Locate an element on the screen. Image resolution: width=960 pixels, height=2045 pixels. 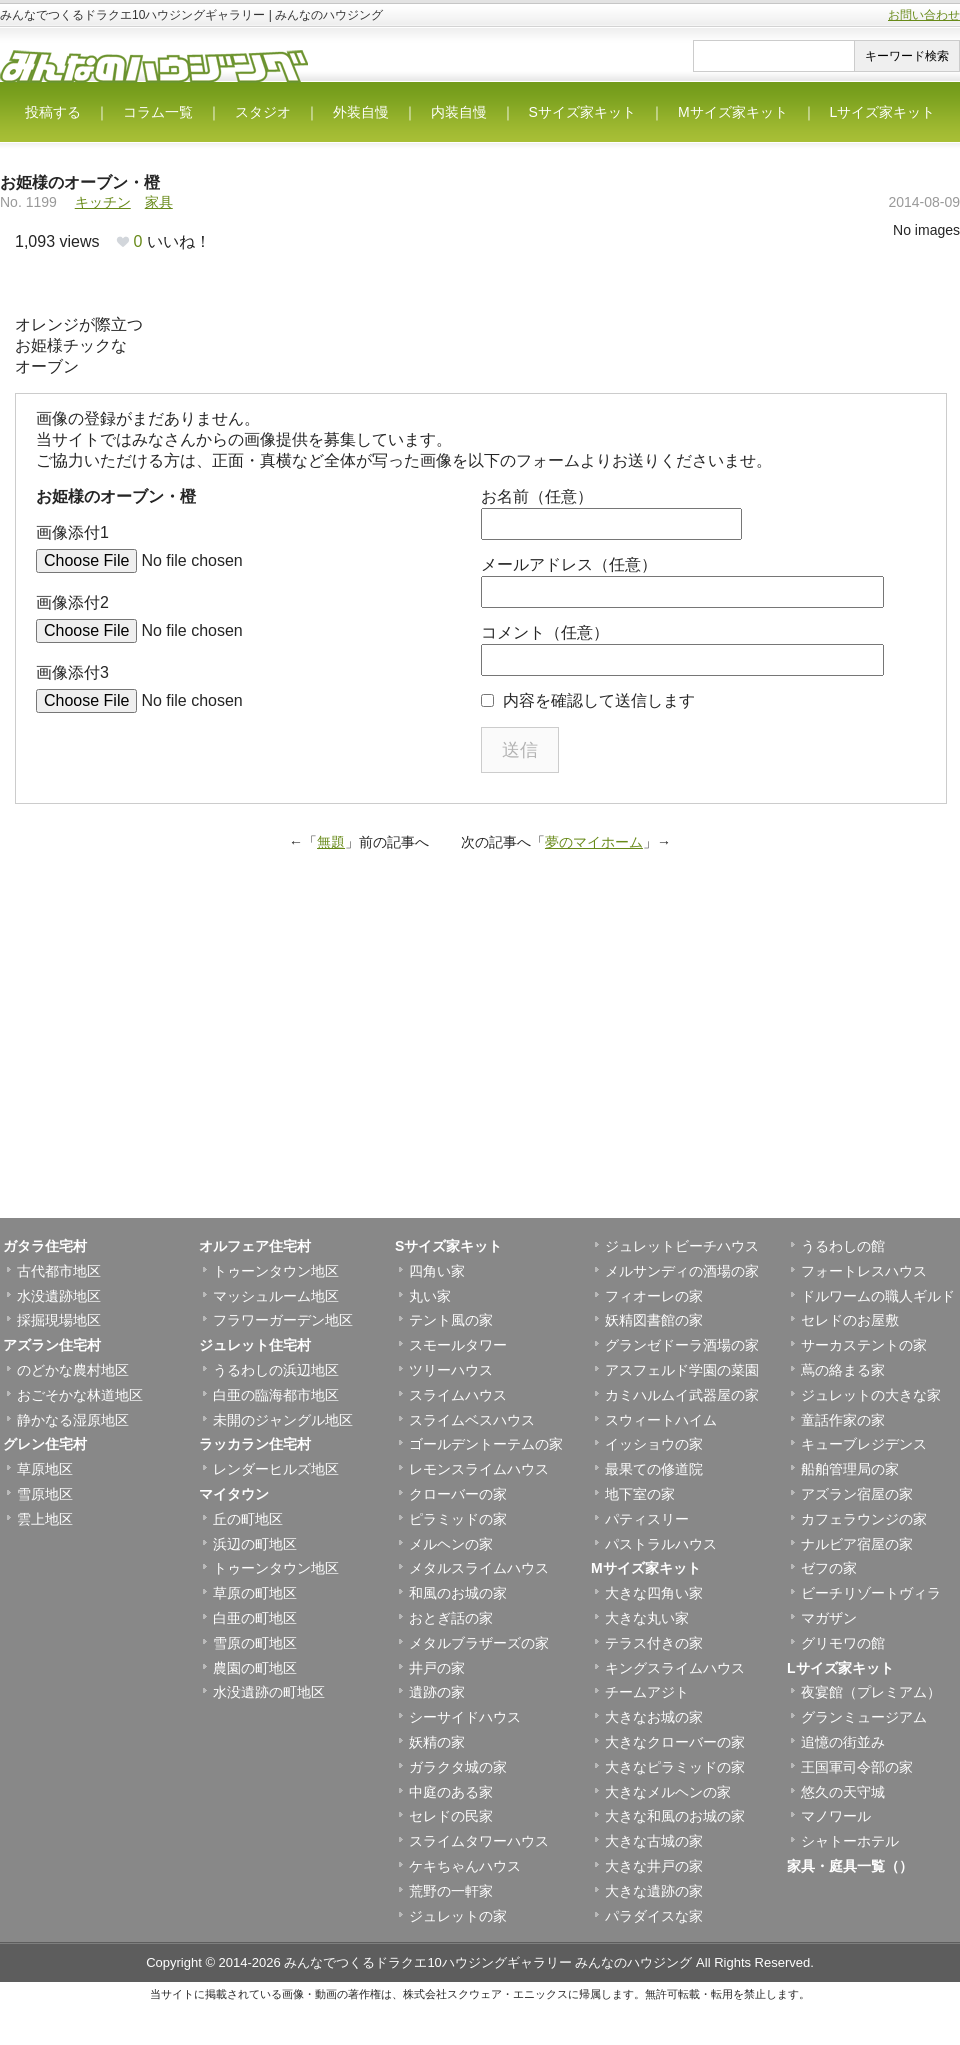
遺跡の家 is located at coordinates (437, 1692).